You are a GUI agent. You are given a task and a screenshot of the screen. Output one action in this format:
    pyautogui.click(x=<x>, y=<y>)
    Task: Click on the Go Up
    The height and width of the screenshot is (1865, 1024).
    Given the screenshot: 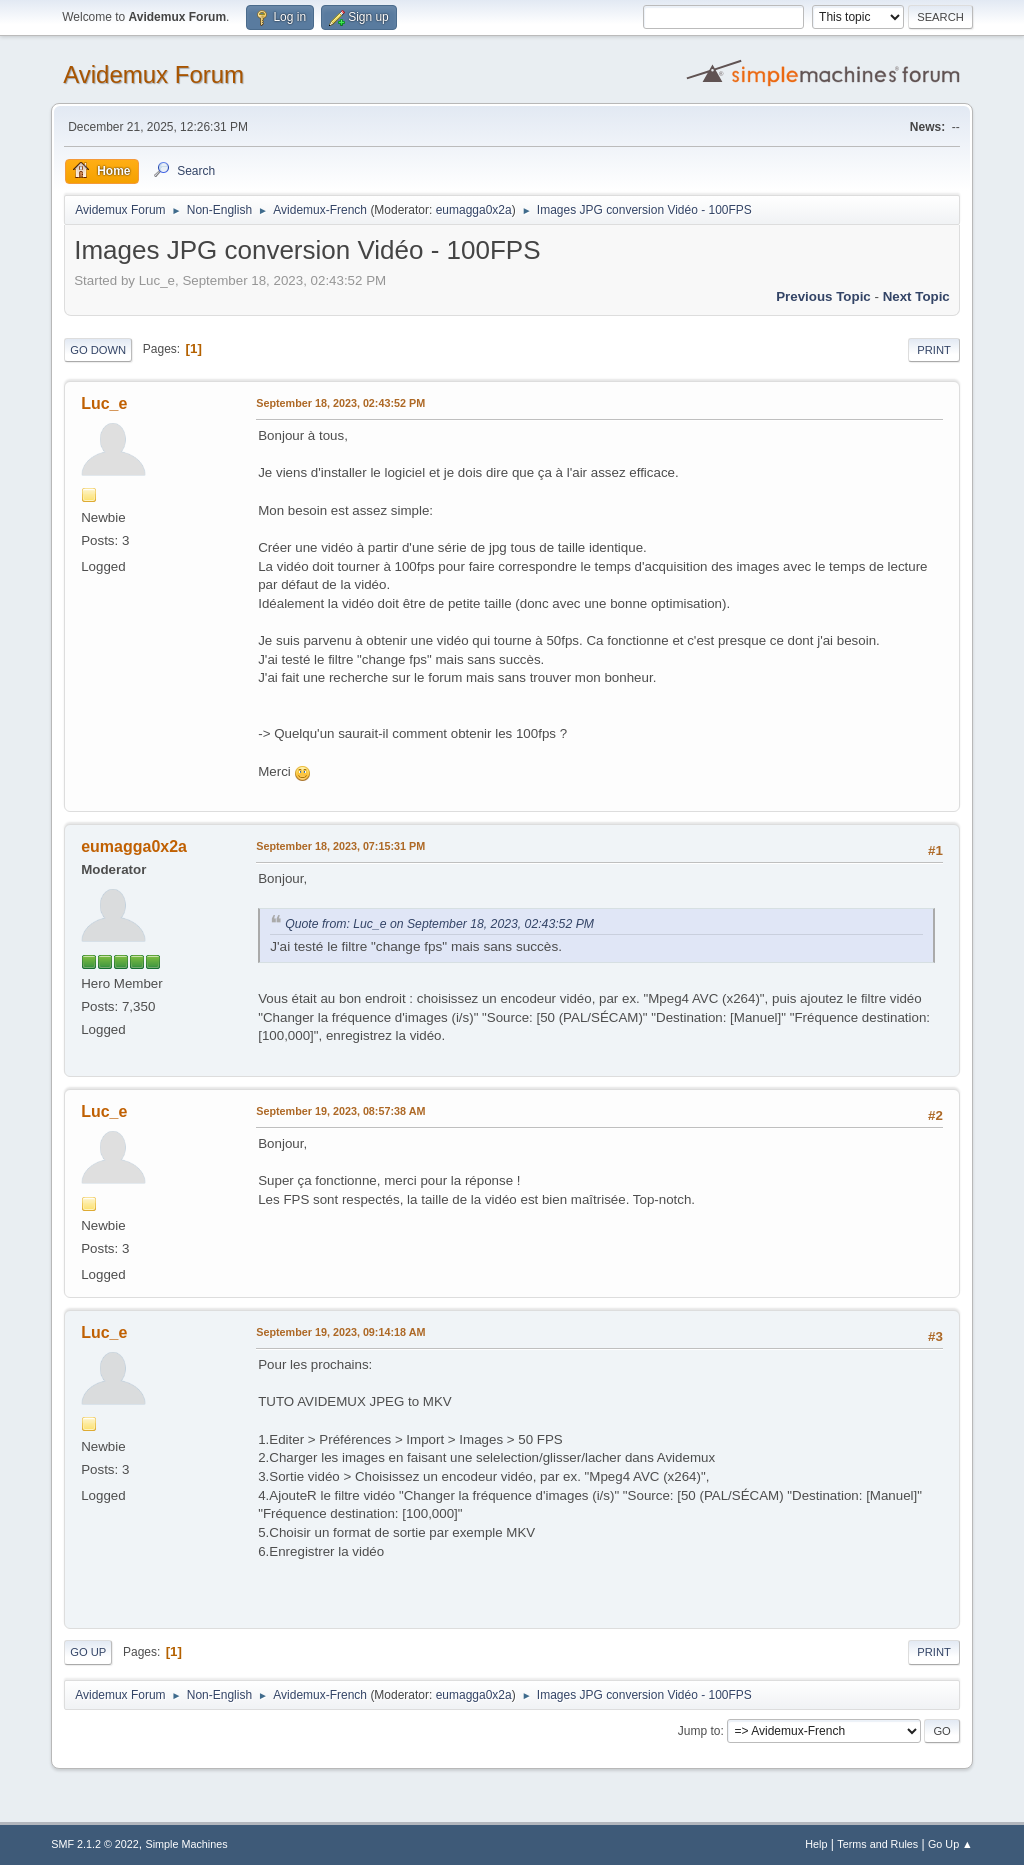 What is the action you would take?
    pyautogui.click(x=88, y=1652)
    